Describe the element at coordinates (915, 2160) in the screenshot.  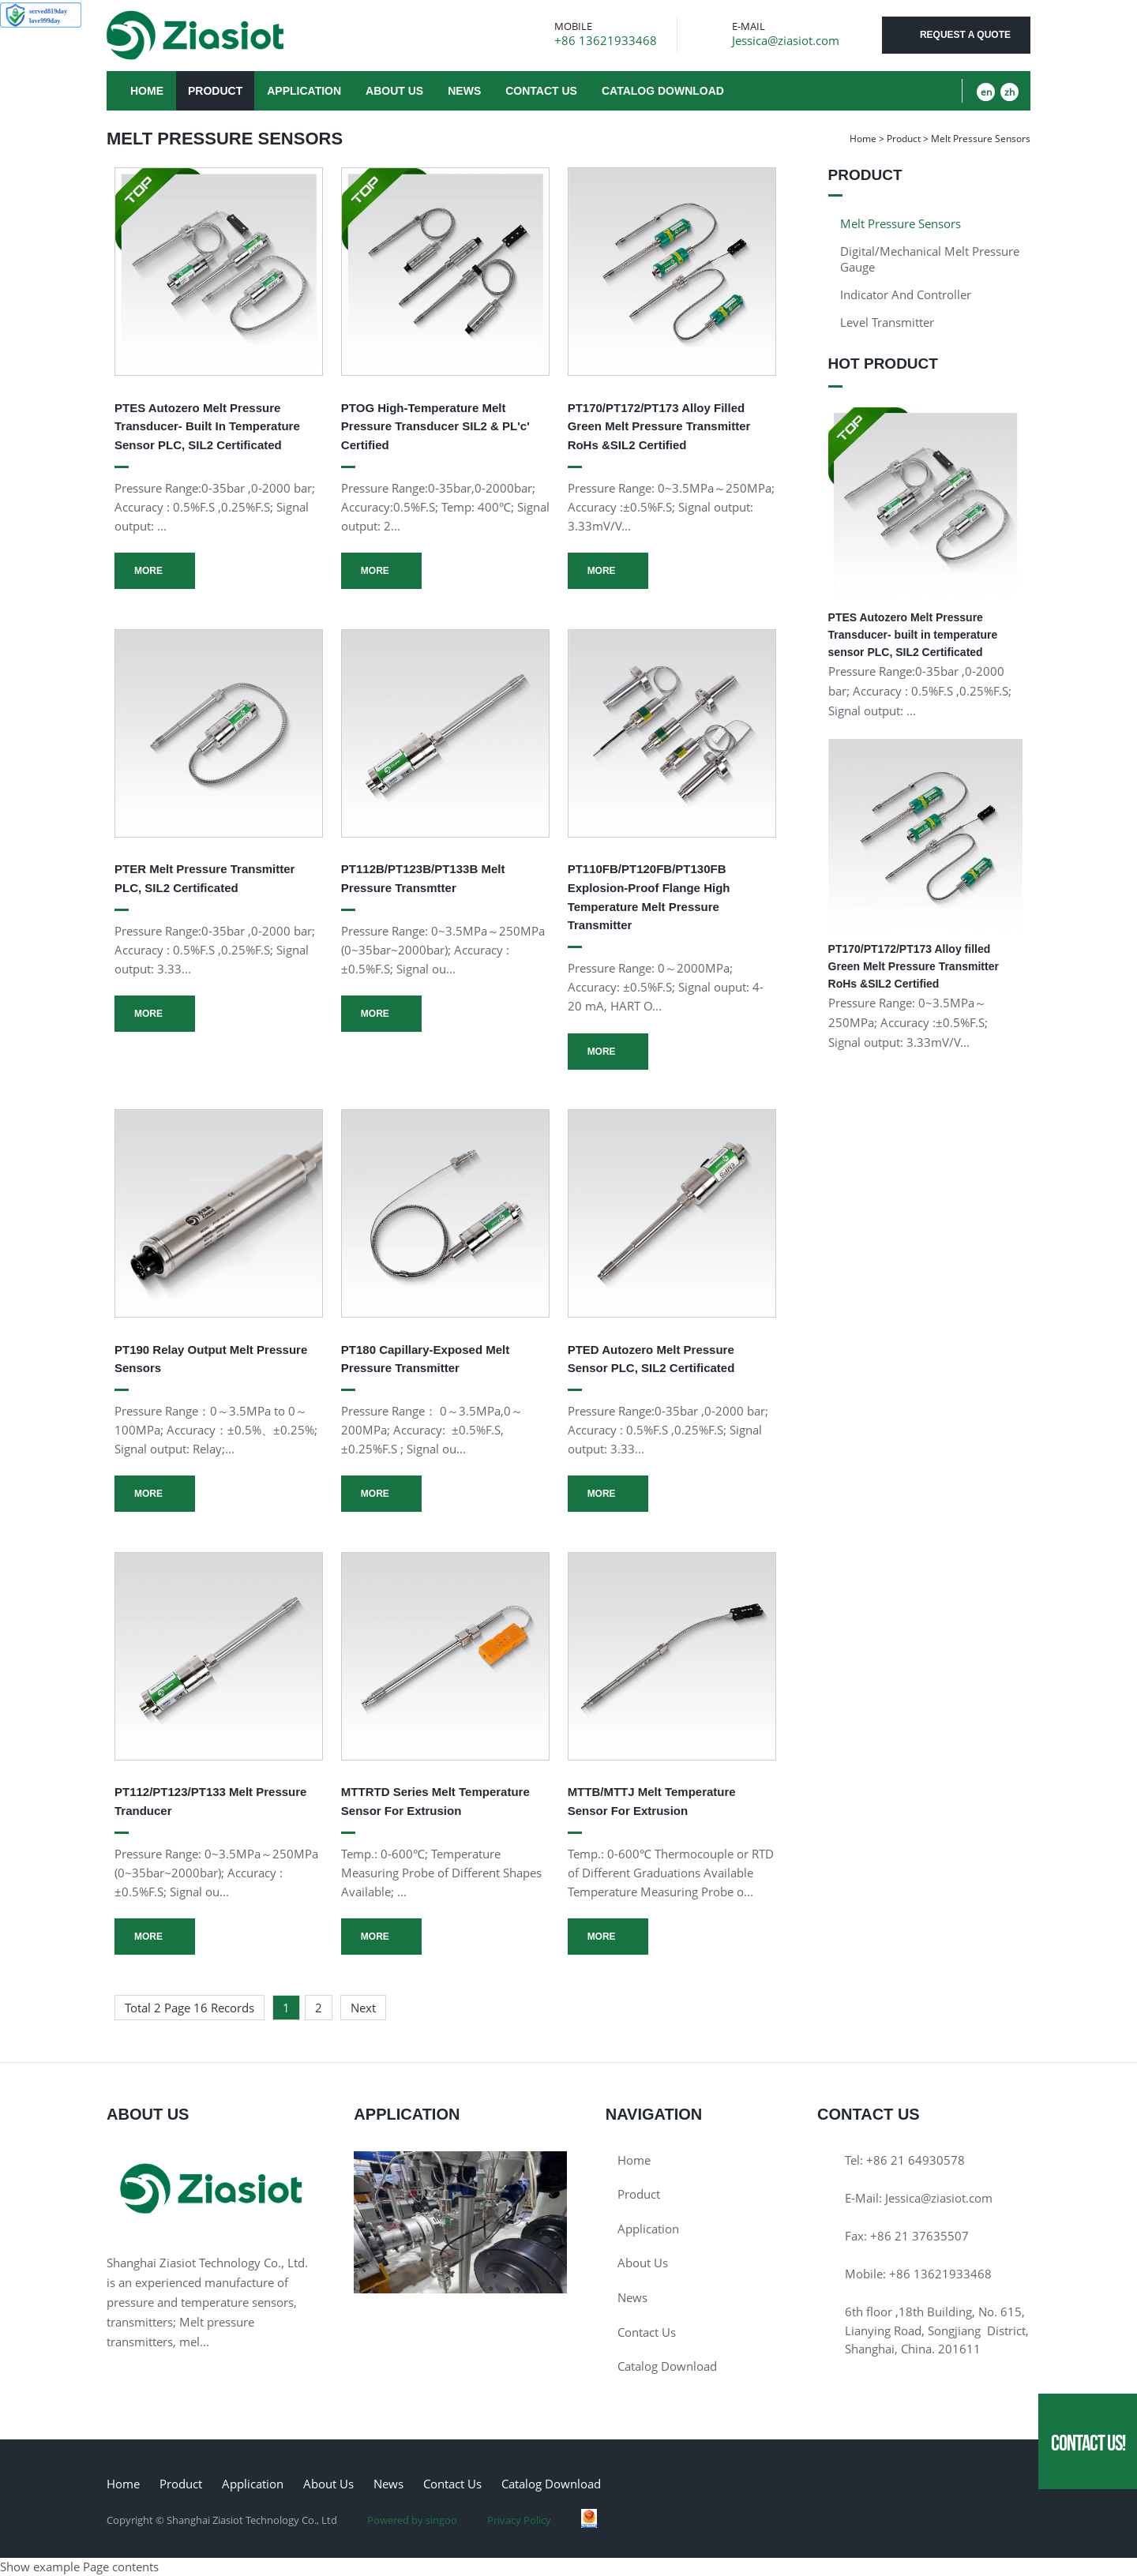
I see `+86 21 64930578` at that location.